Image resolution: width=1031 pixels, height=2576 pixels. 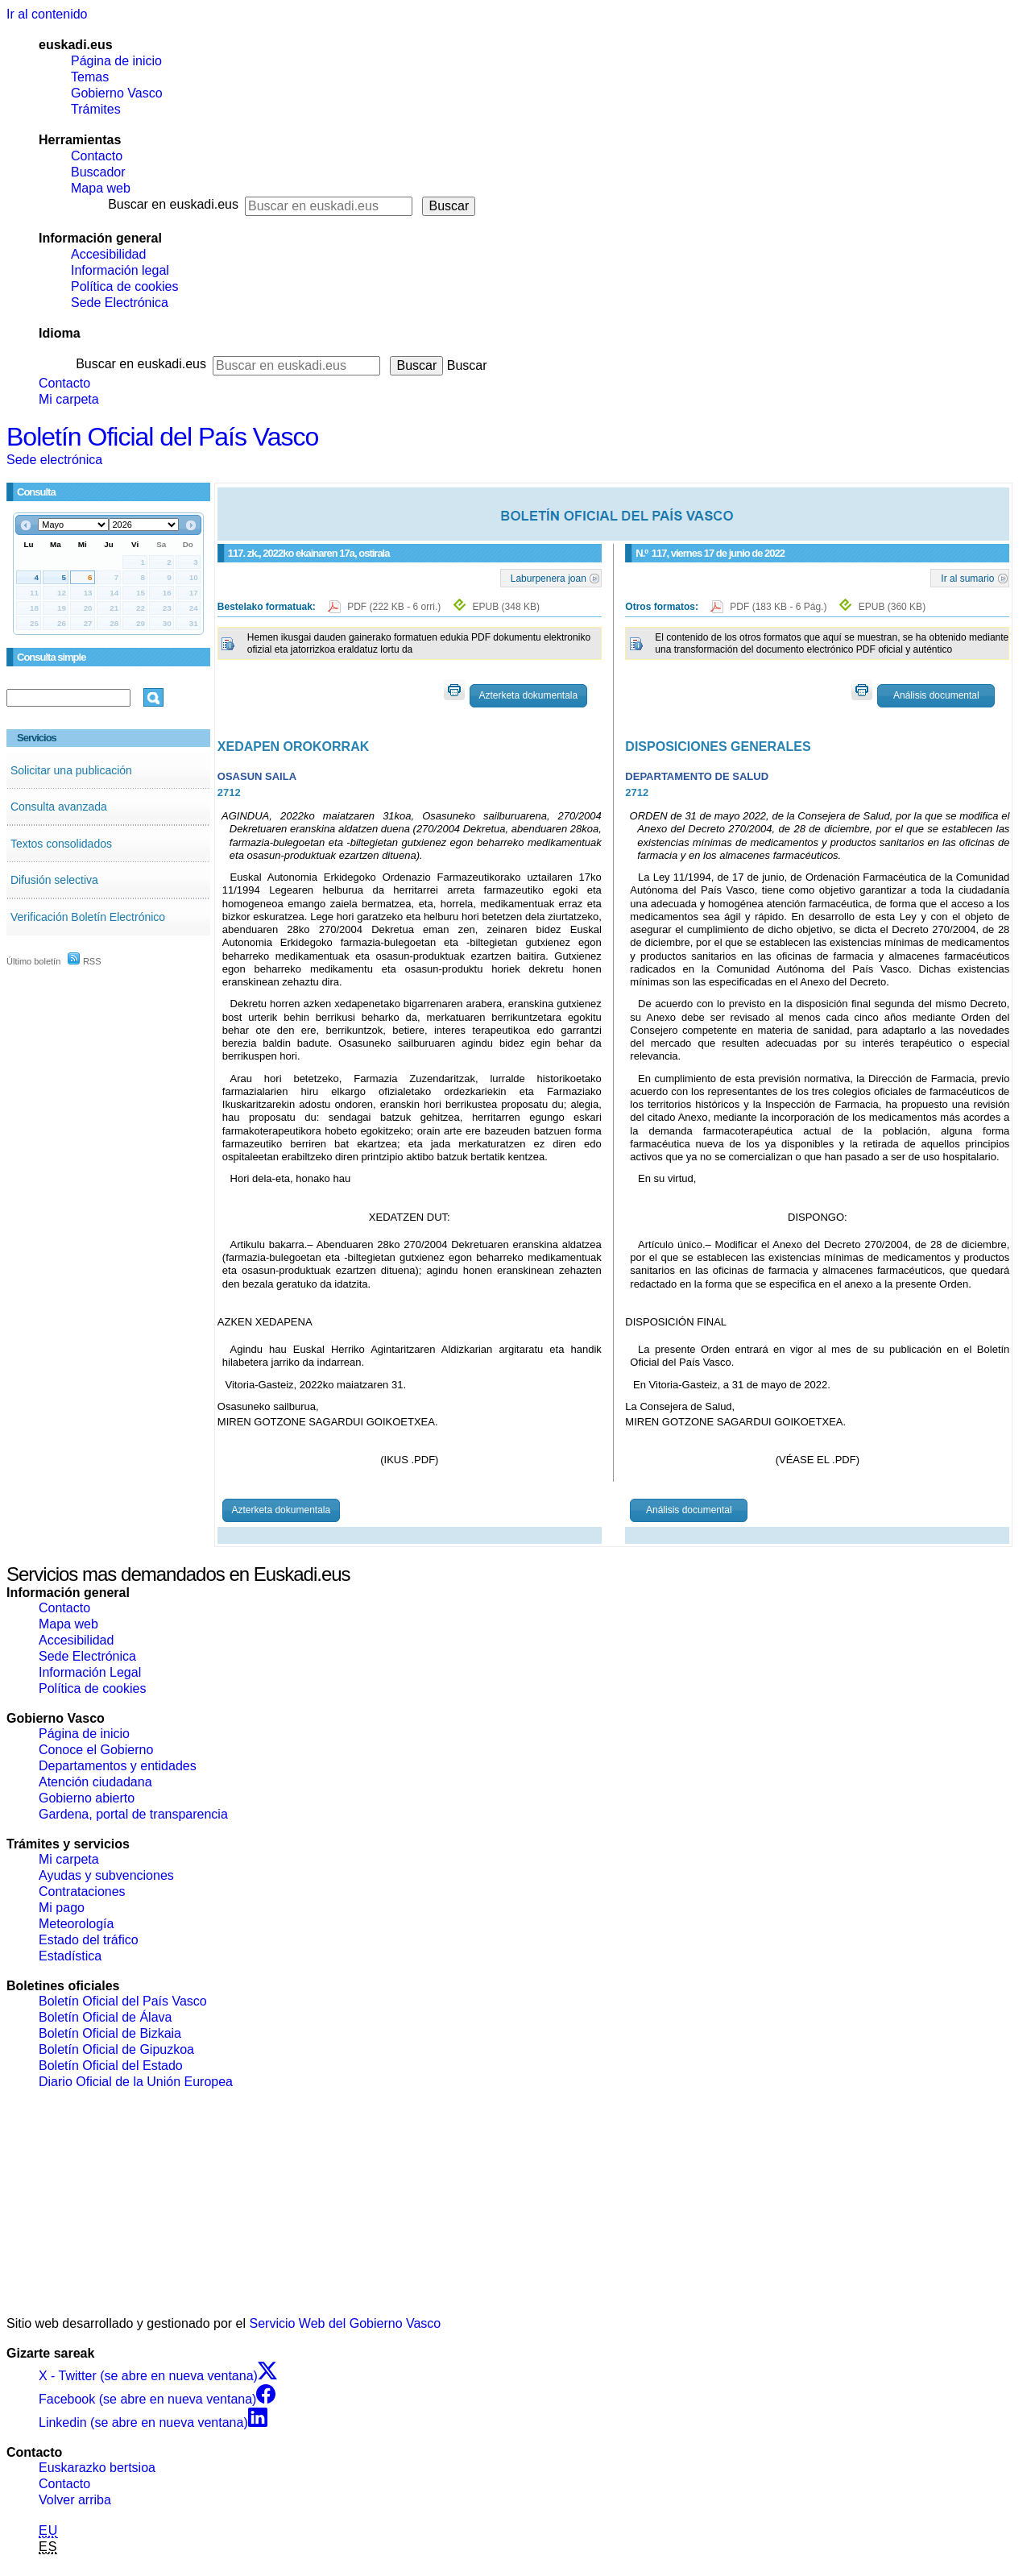 What do you see at coordinates (117, 93) in the screenshot?
I see `Gobierno Vasco` at bounding box center [117, 93].